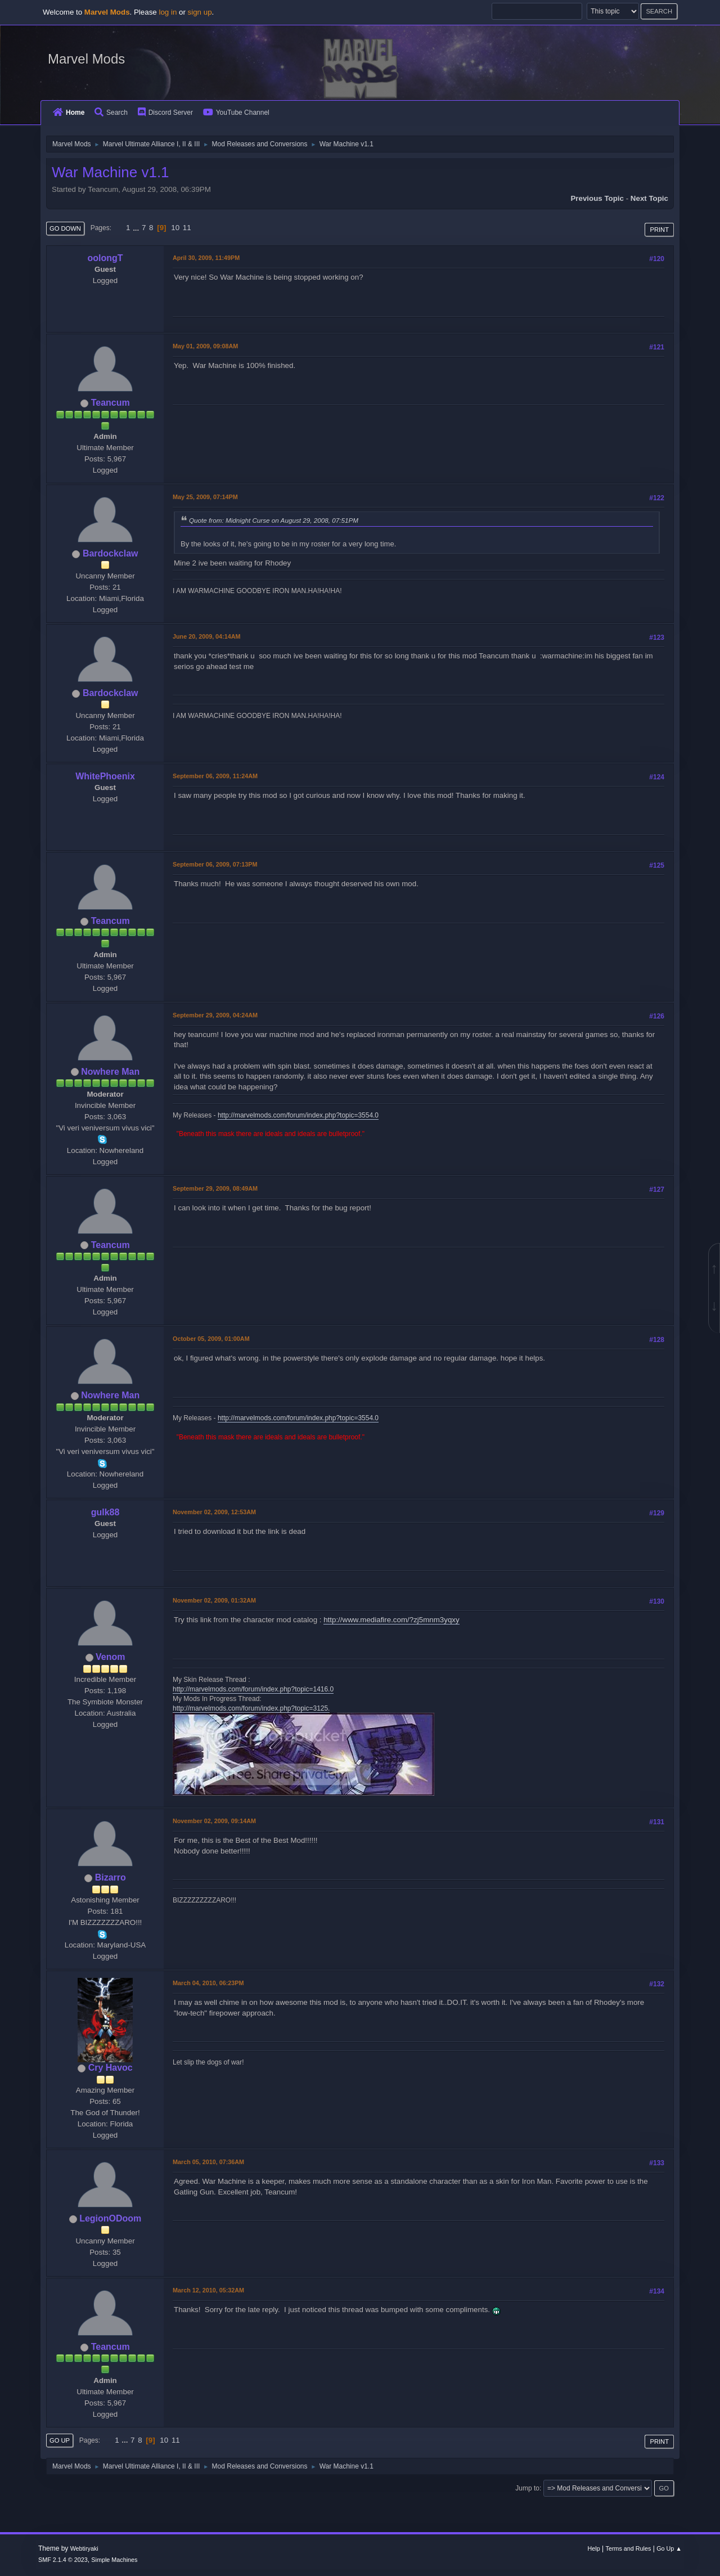  What do you see at coordinates (168, 12) in the screenshot?
I see `log in` at bounding box center [168, 12].